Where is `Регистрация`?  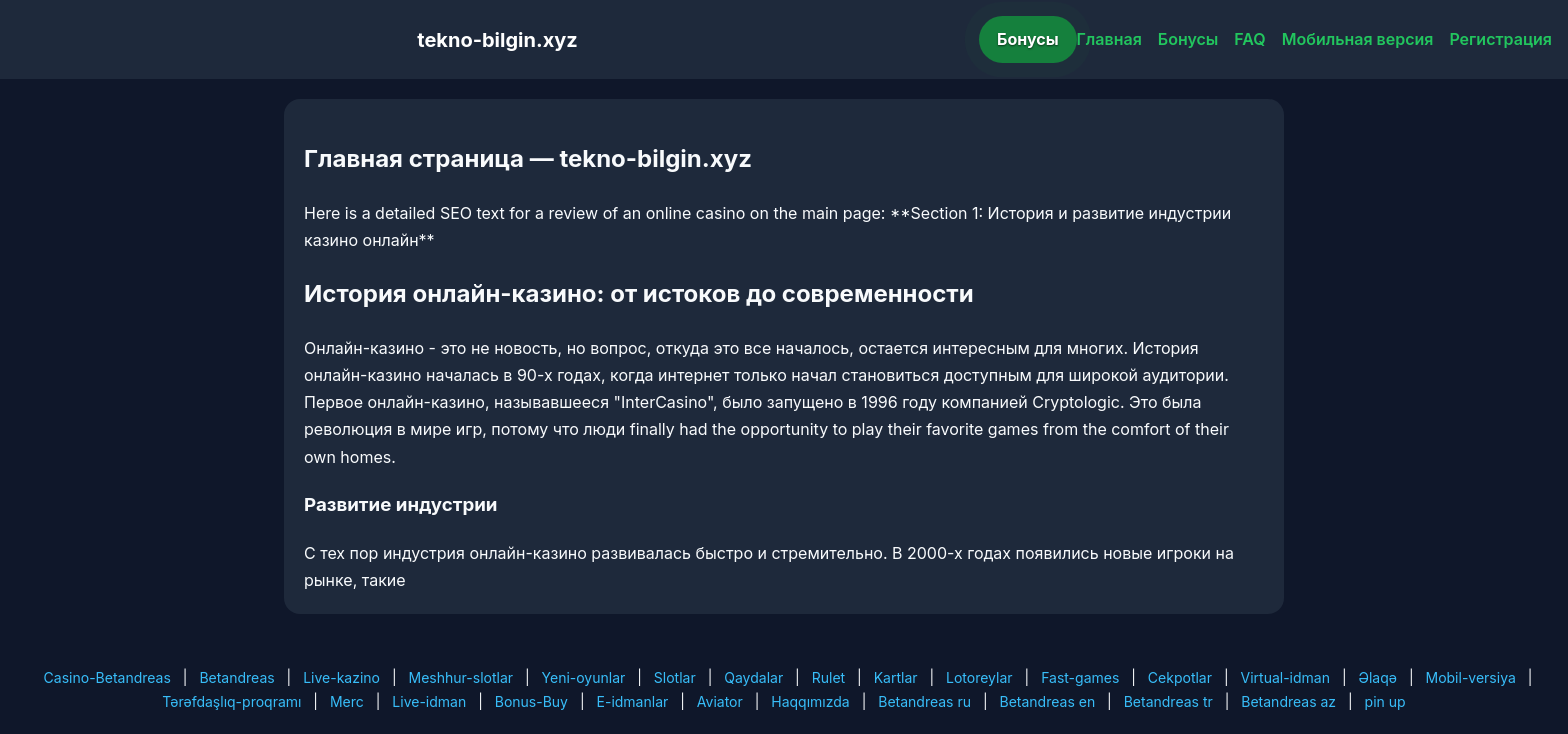 Регистрация is located at coordinates (1500, 39).